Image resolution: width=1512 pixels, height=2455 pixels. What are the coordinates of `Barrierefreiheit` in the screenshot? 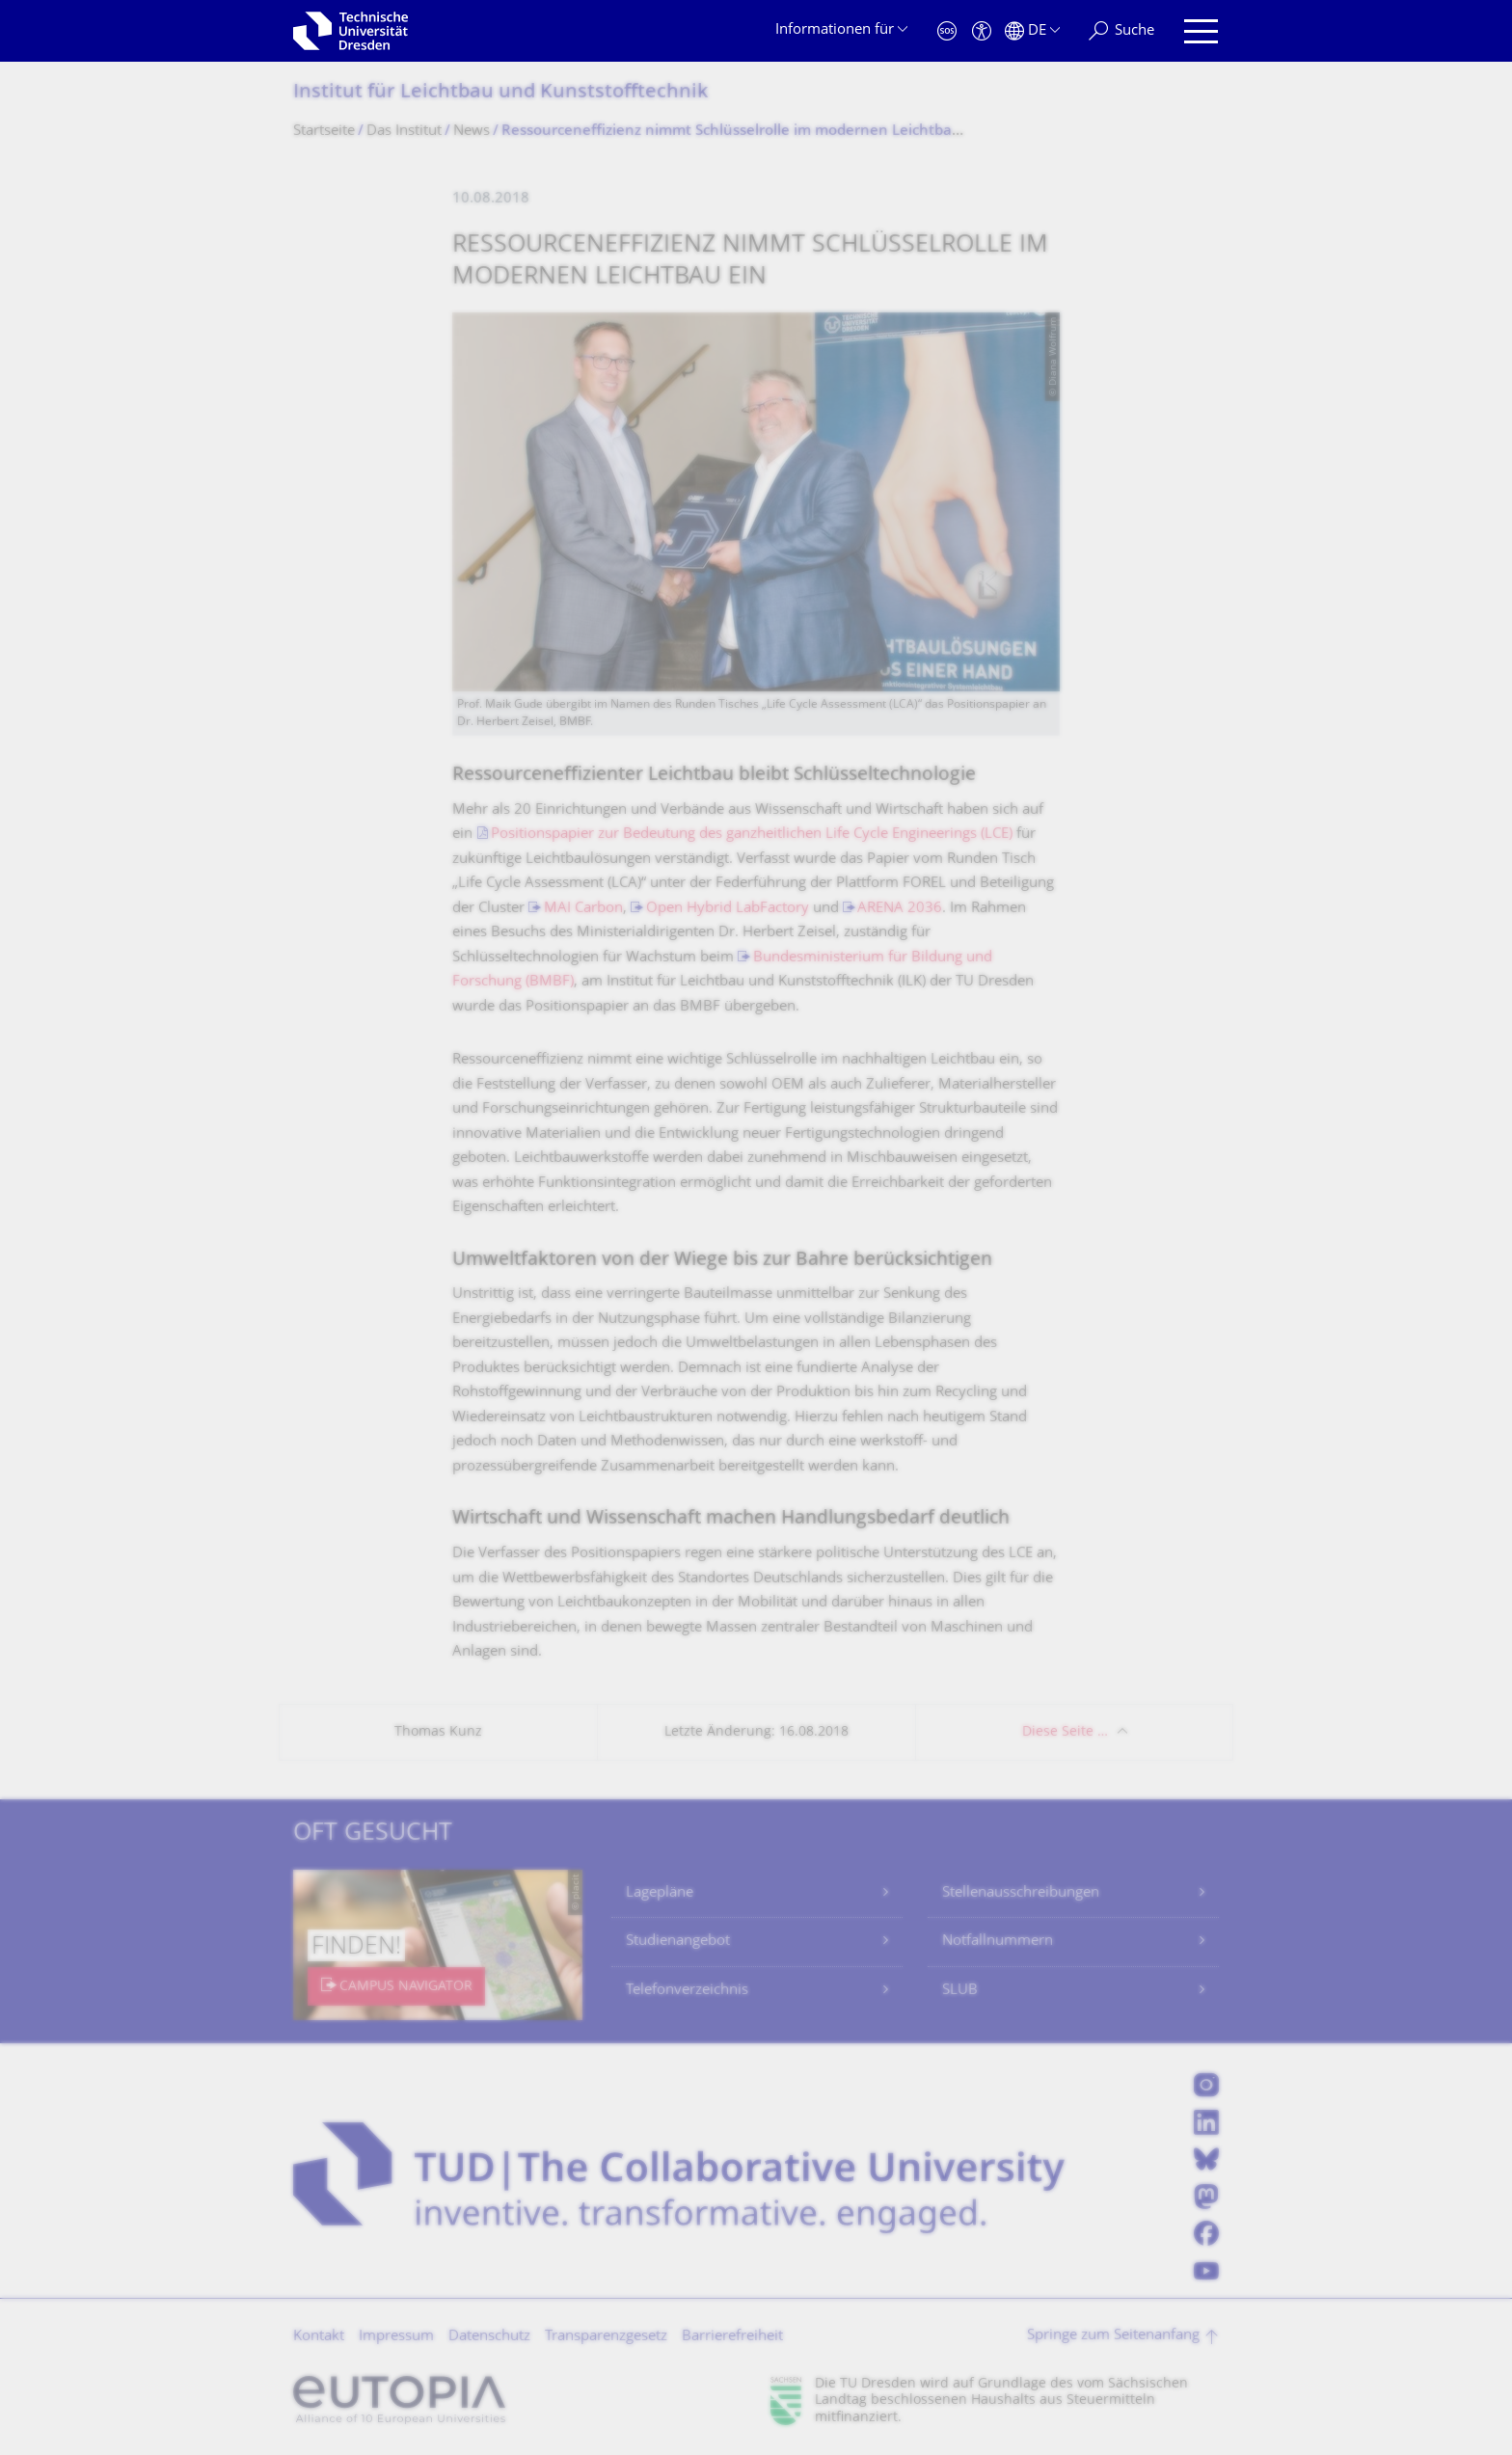 It's located at (732, 2337).